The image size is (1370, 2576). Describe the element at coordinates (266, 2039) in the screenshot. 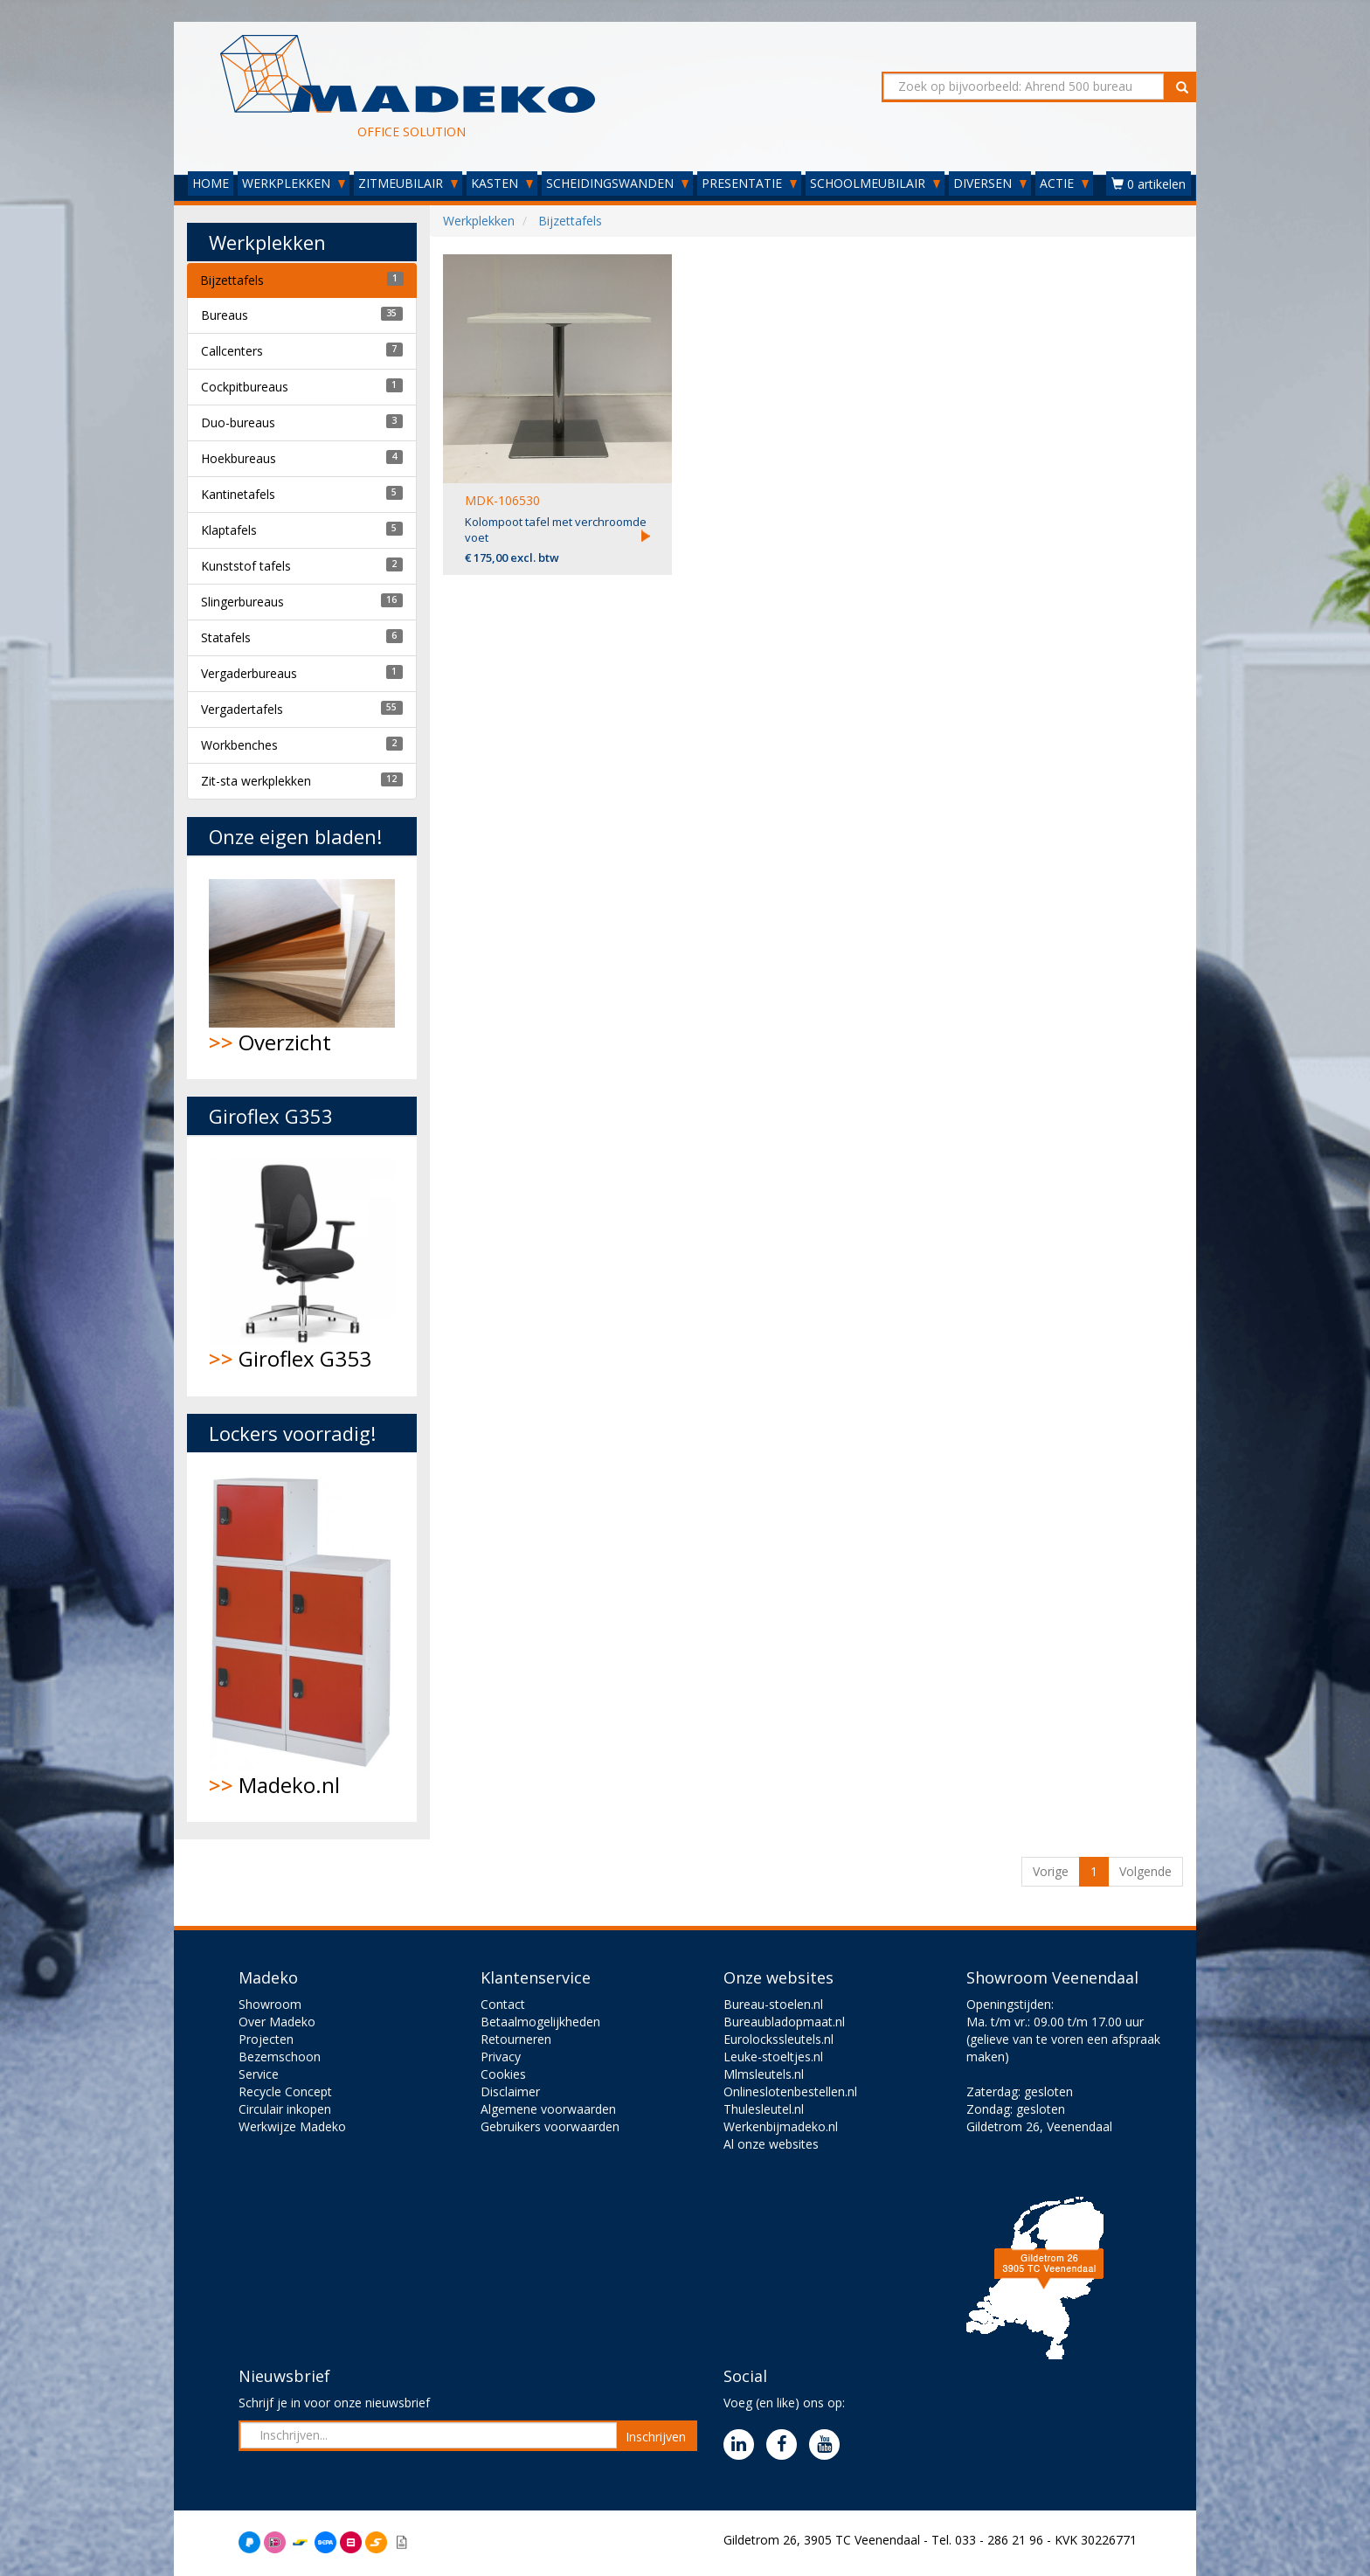

I see `Projecten` at that location.